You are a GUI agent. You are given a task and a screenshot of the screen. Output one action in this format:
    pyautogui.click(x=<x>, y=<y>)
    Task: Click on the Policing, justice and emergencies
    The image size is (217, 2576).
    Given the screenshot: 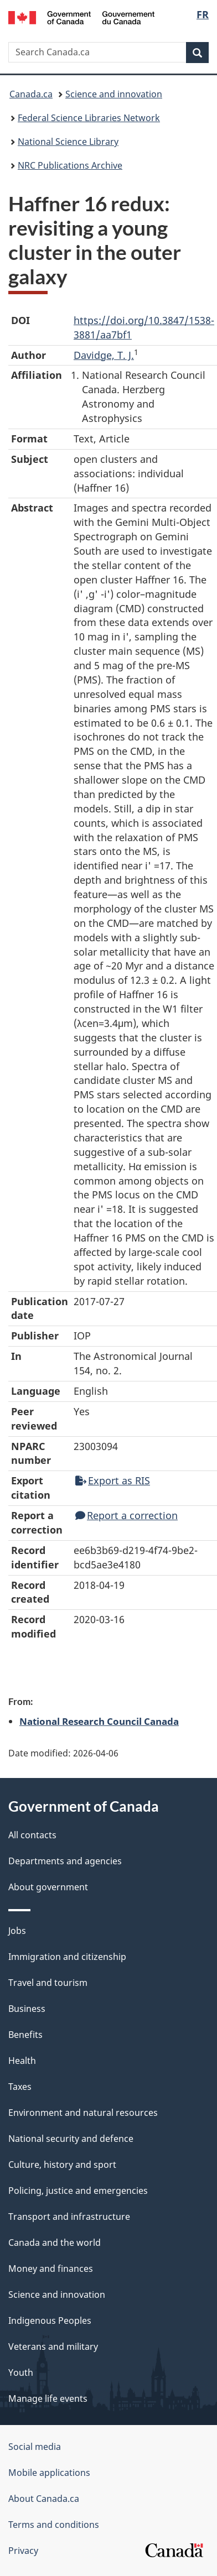 What is the action you would take?
    pyautogui.click(x=78, y=2190)
    